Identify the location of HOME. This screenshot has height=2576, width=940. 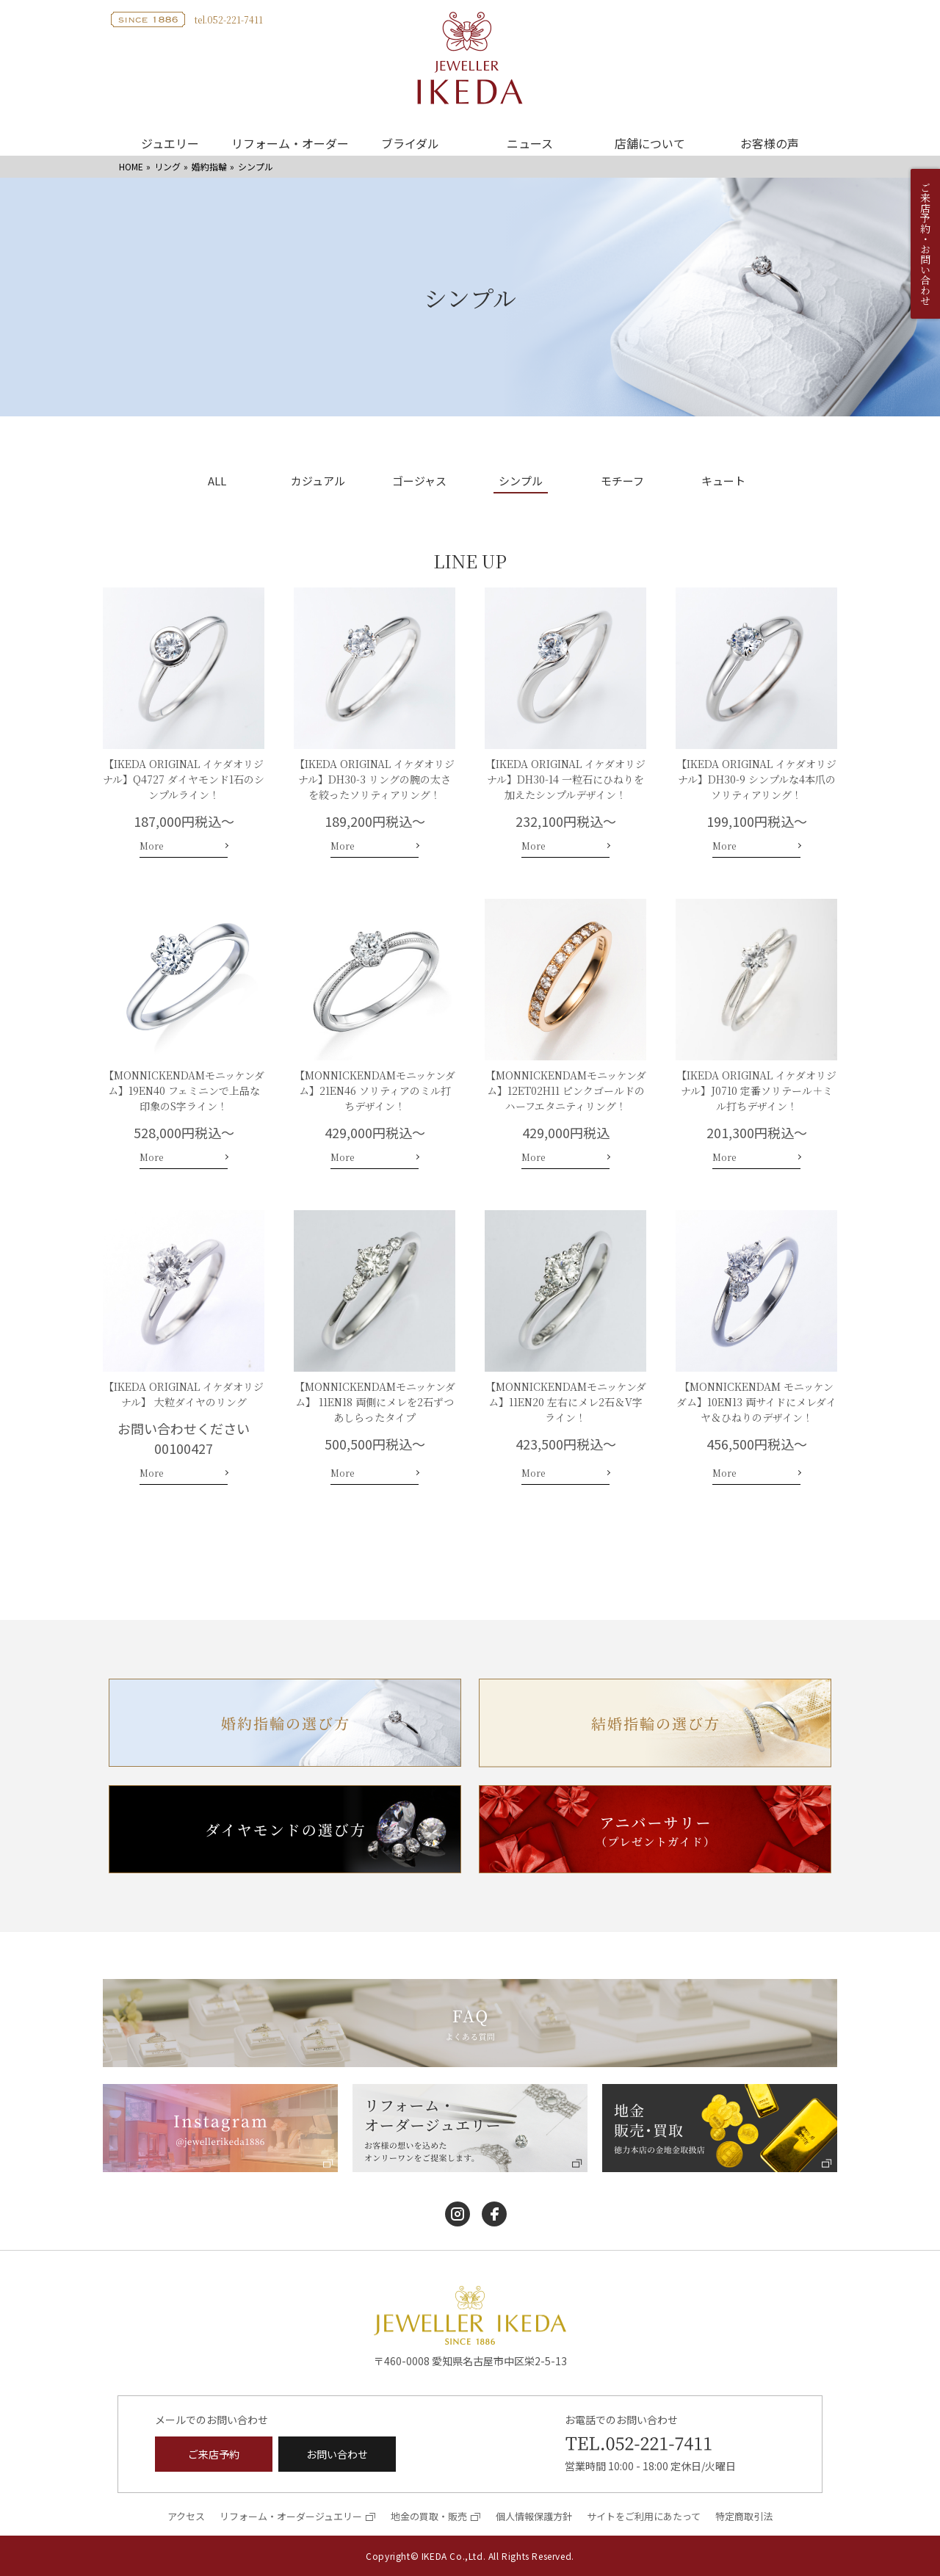
(131, 166).